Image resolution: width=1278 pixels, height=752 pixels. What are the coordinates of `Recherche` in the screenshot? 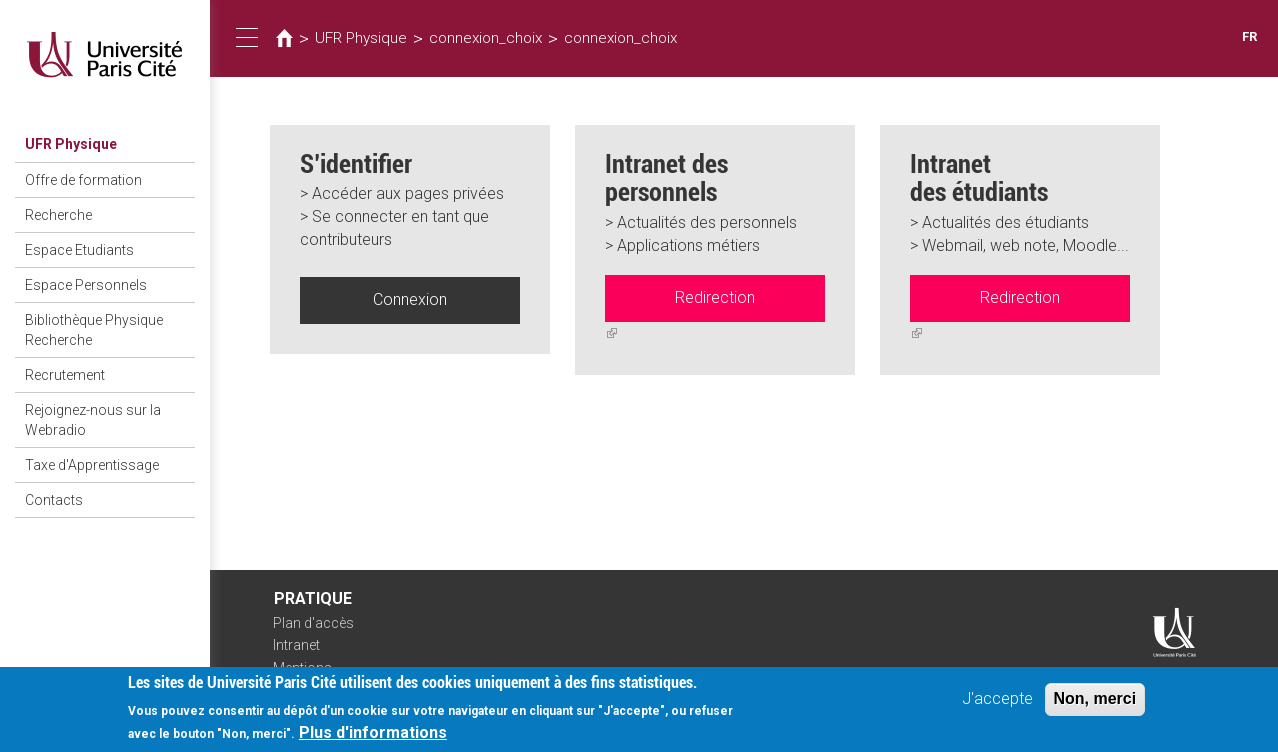 It's located at (58, 215).